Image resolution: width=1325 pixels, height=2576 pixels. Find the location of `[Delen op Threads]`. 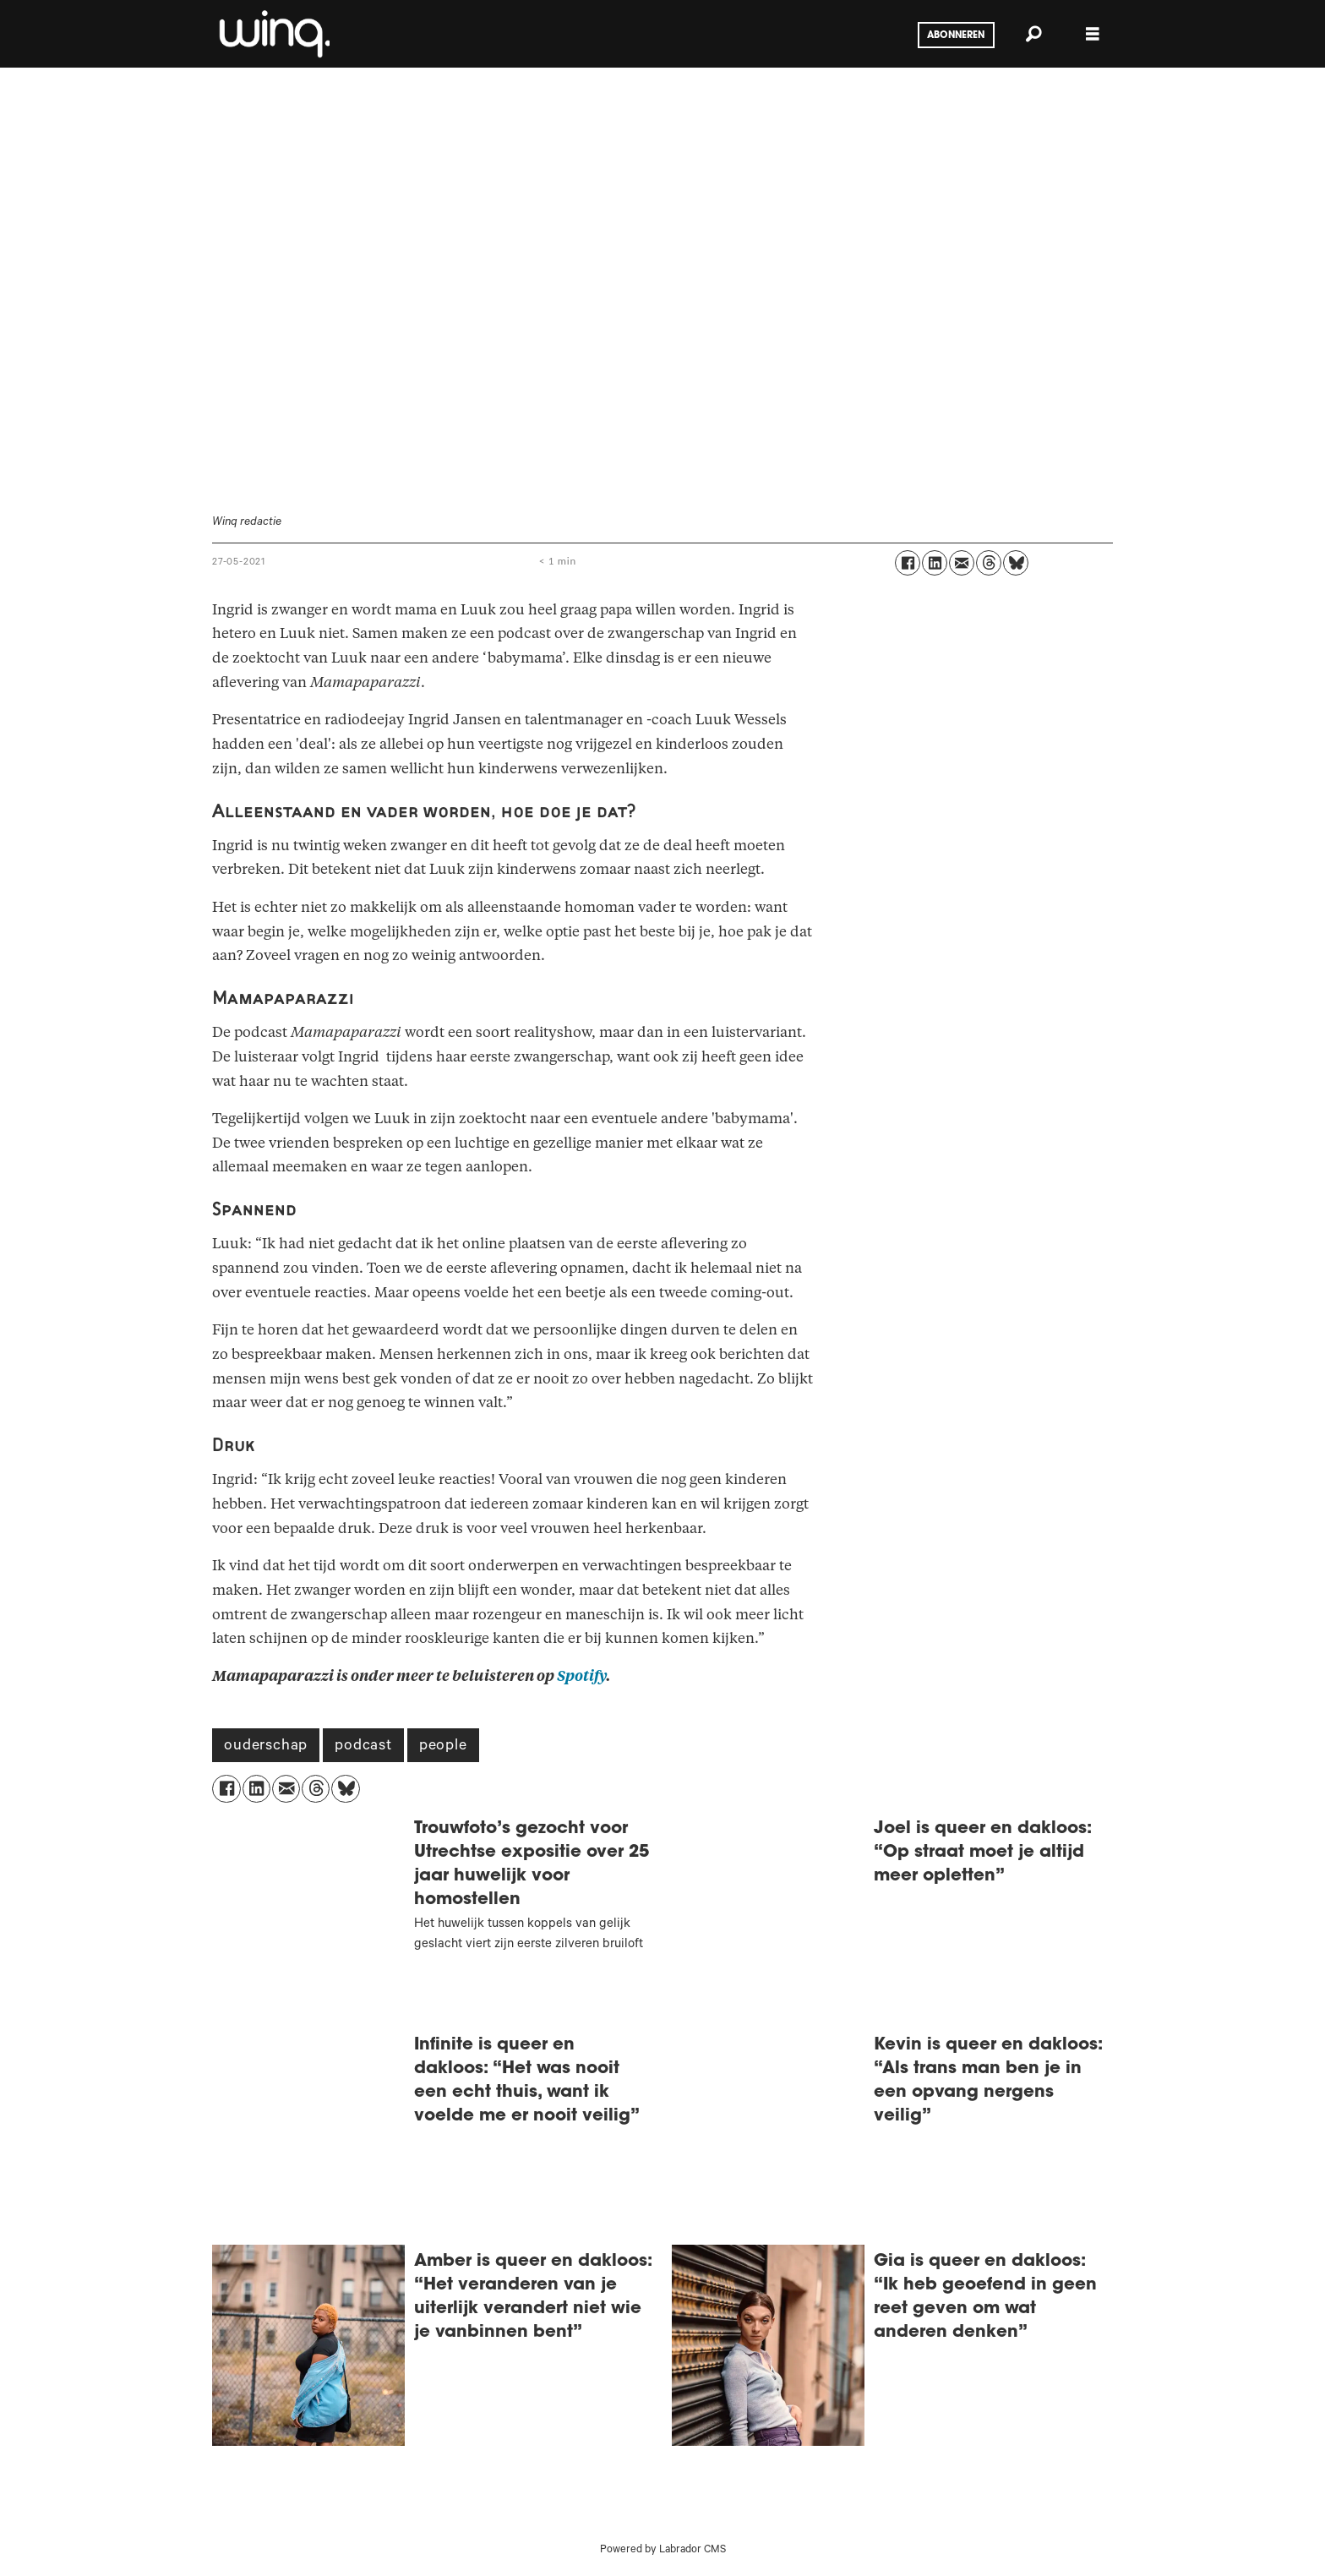

[Delen op Threads] is located at coordinates (988, 563).